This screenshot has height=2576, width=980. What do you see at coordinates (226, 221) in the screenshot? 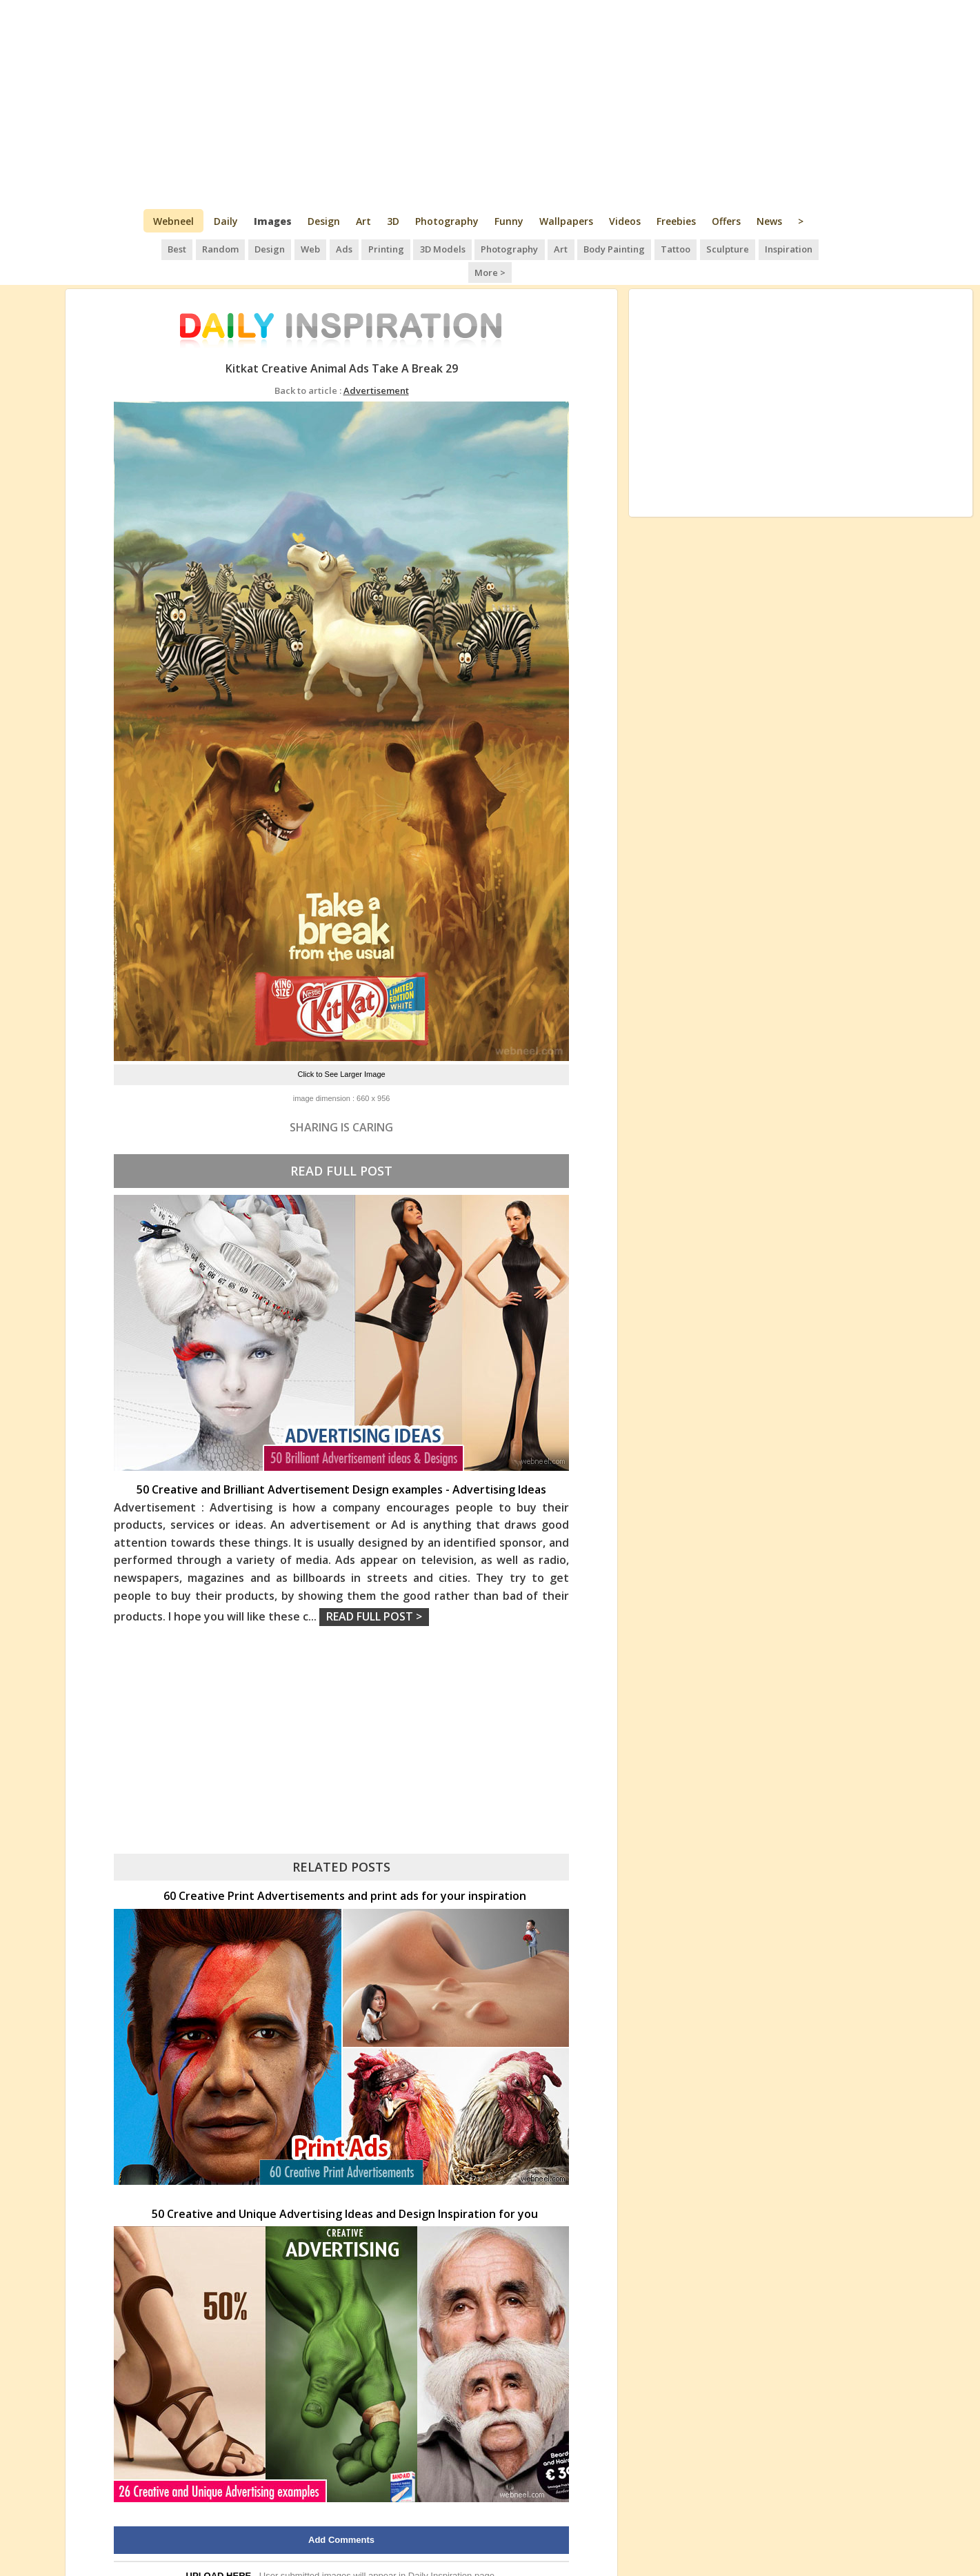
I see `Daily` at bounding box center [226, 221].